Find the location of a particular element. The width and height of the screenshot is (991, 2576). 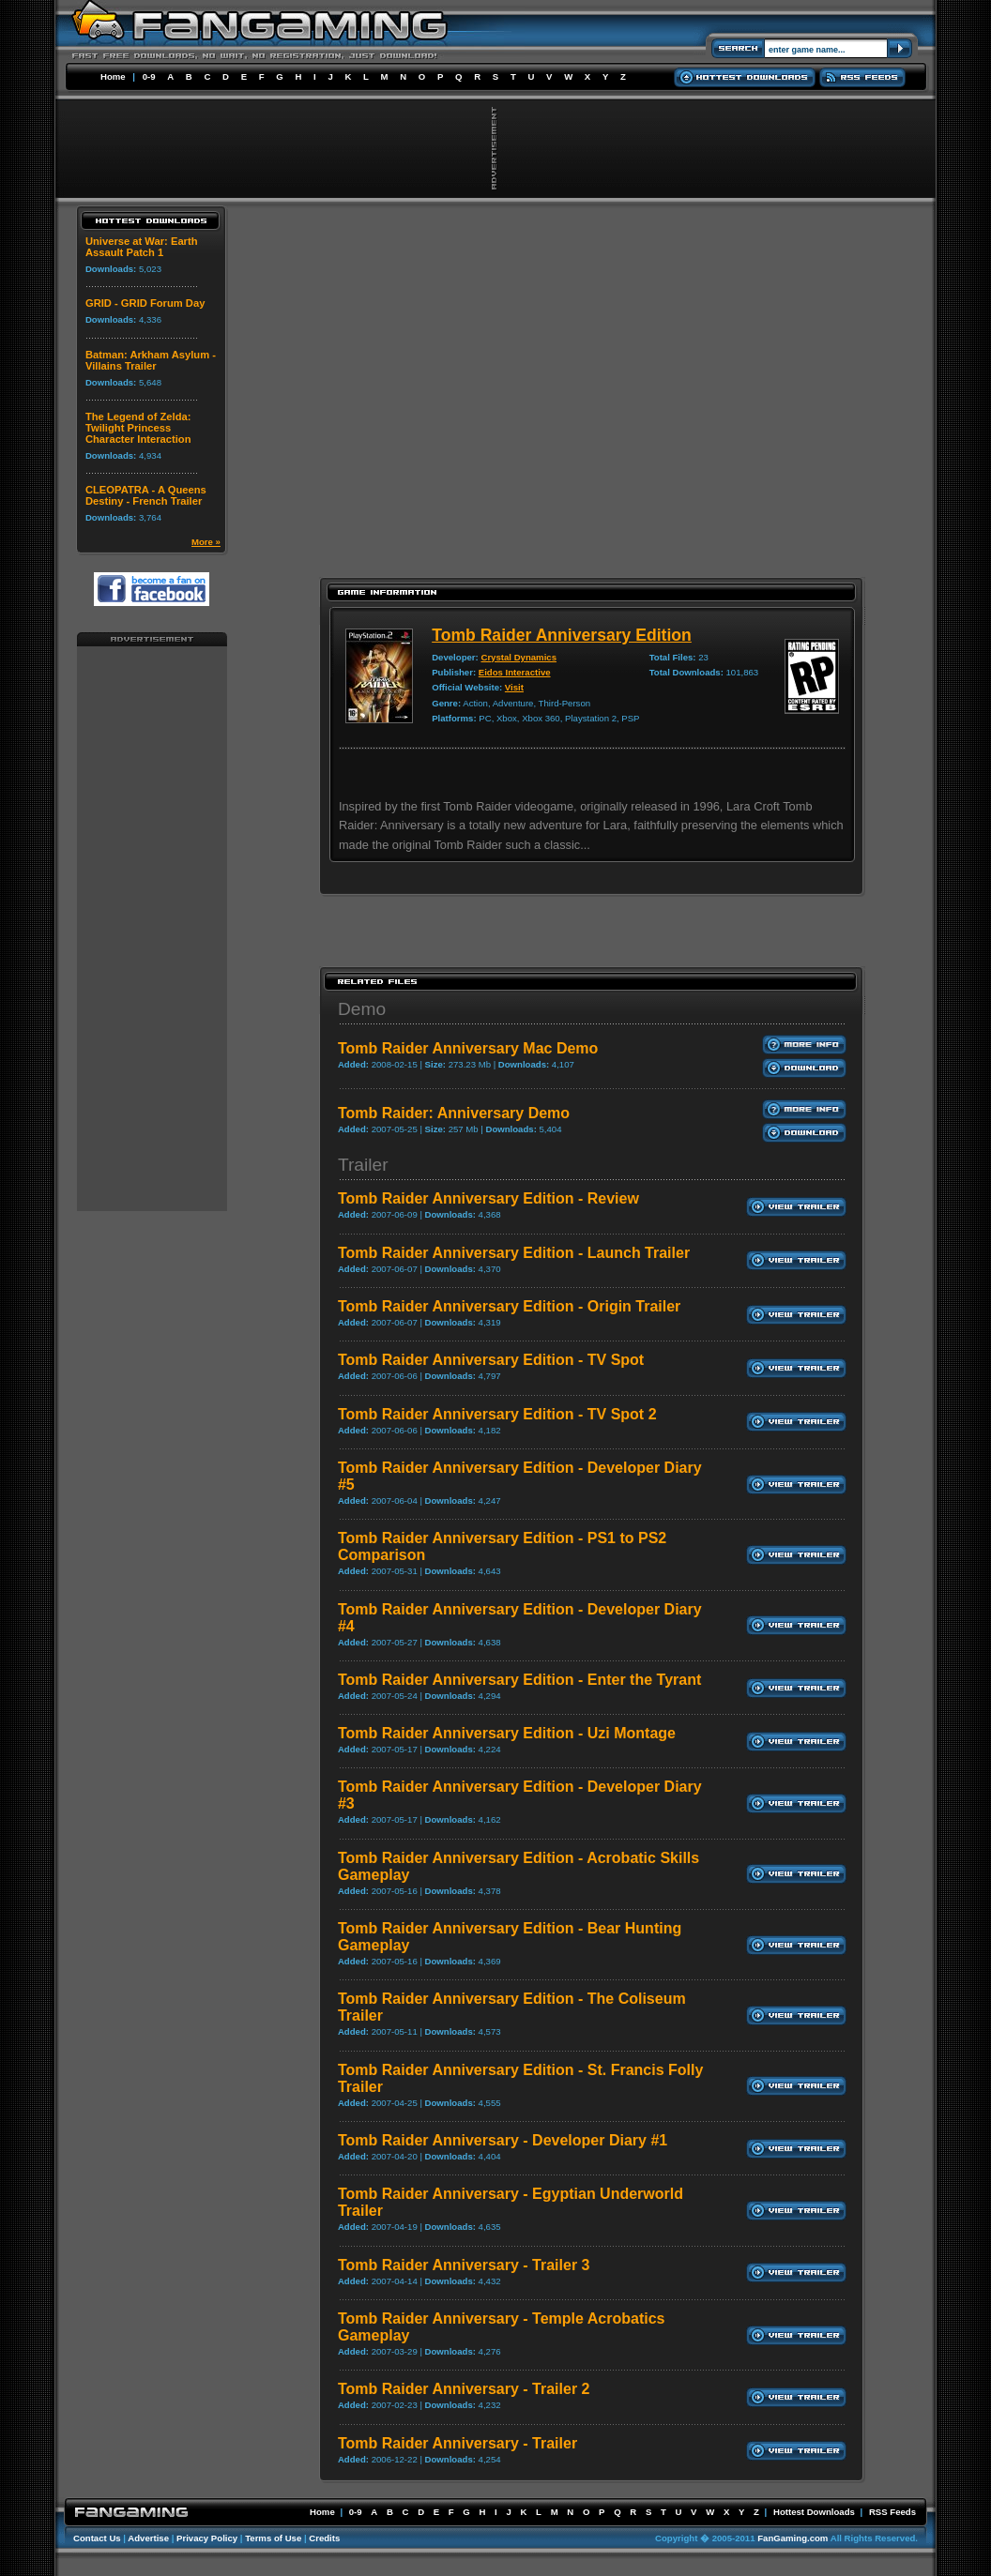

Universe at War: Earth Assault Patch 1 is located at coordinates (141, 246).